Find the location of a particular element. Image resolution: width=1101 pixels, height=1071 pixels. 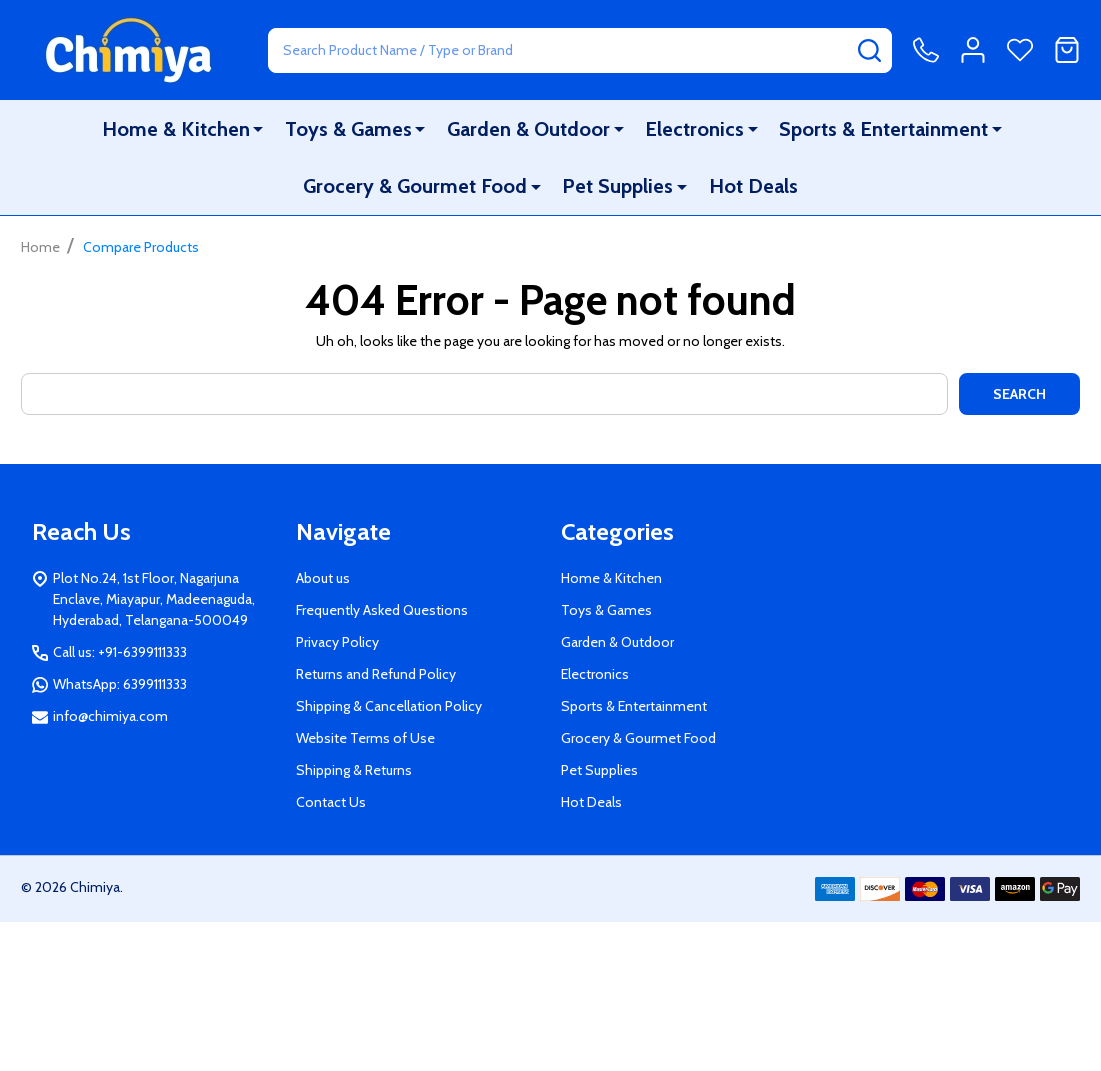

Electronics is located at coordinates (694, 129).